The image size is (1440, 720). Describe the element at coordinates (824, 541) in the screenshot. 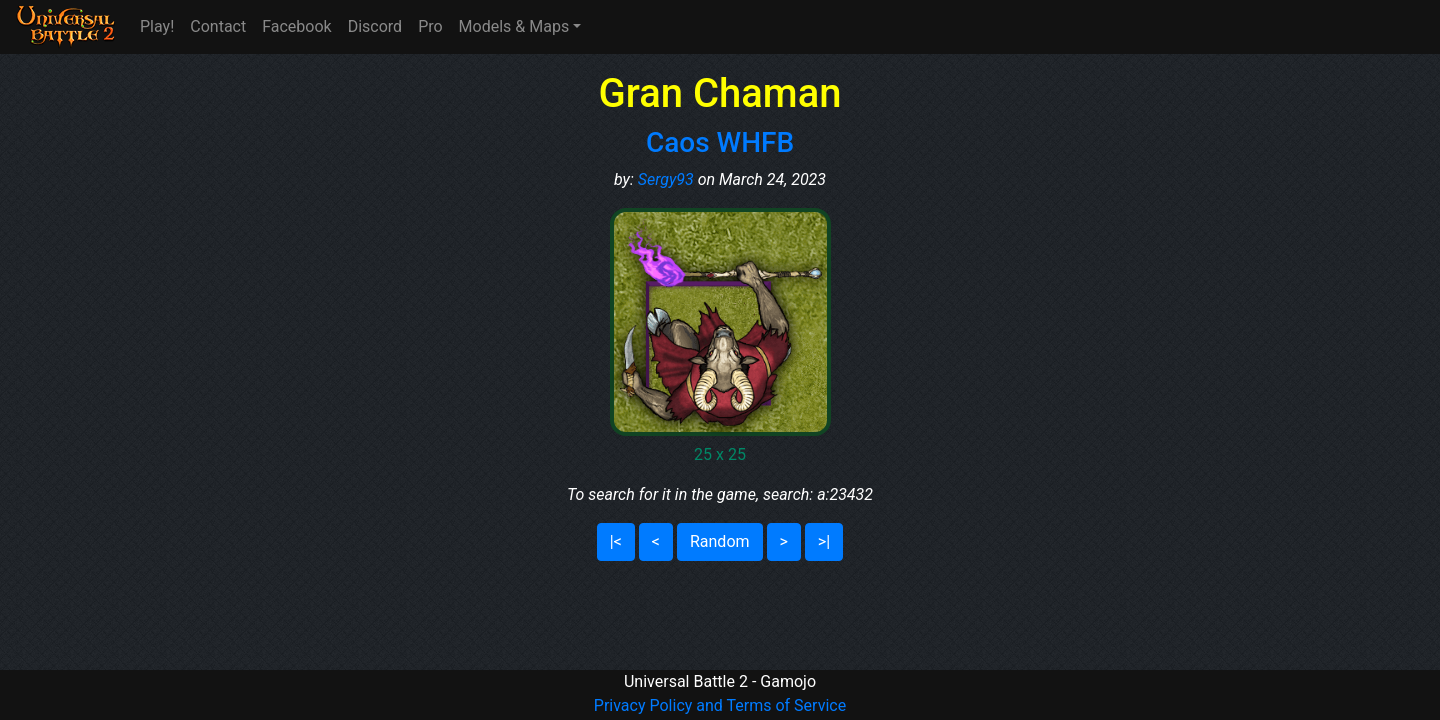

I see `>|` at that location.